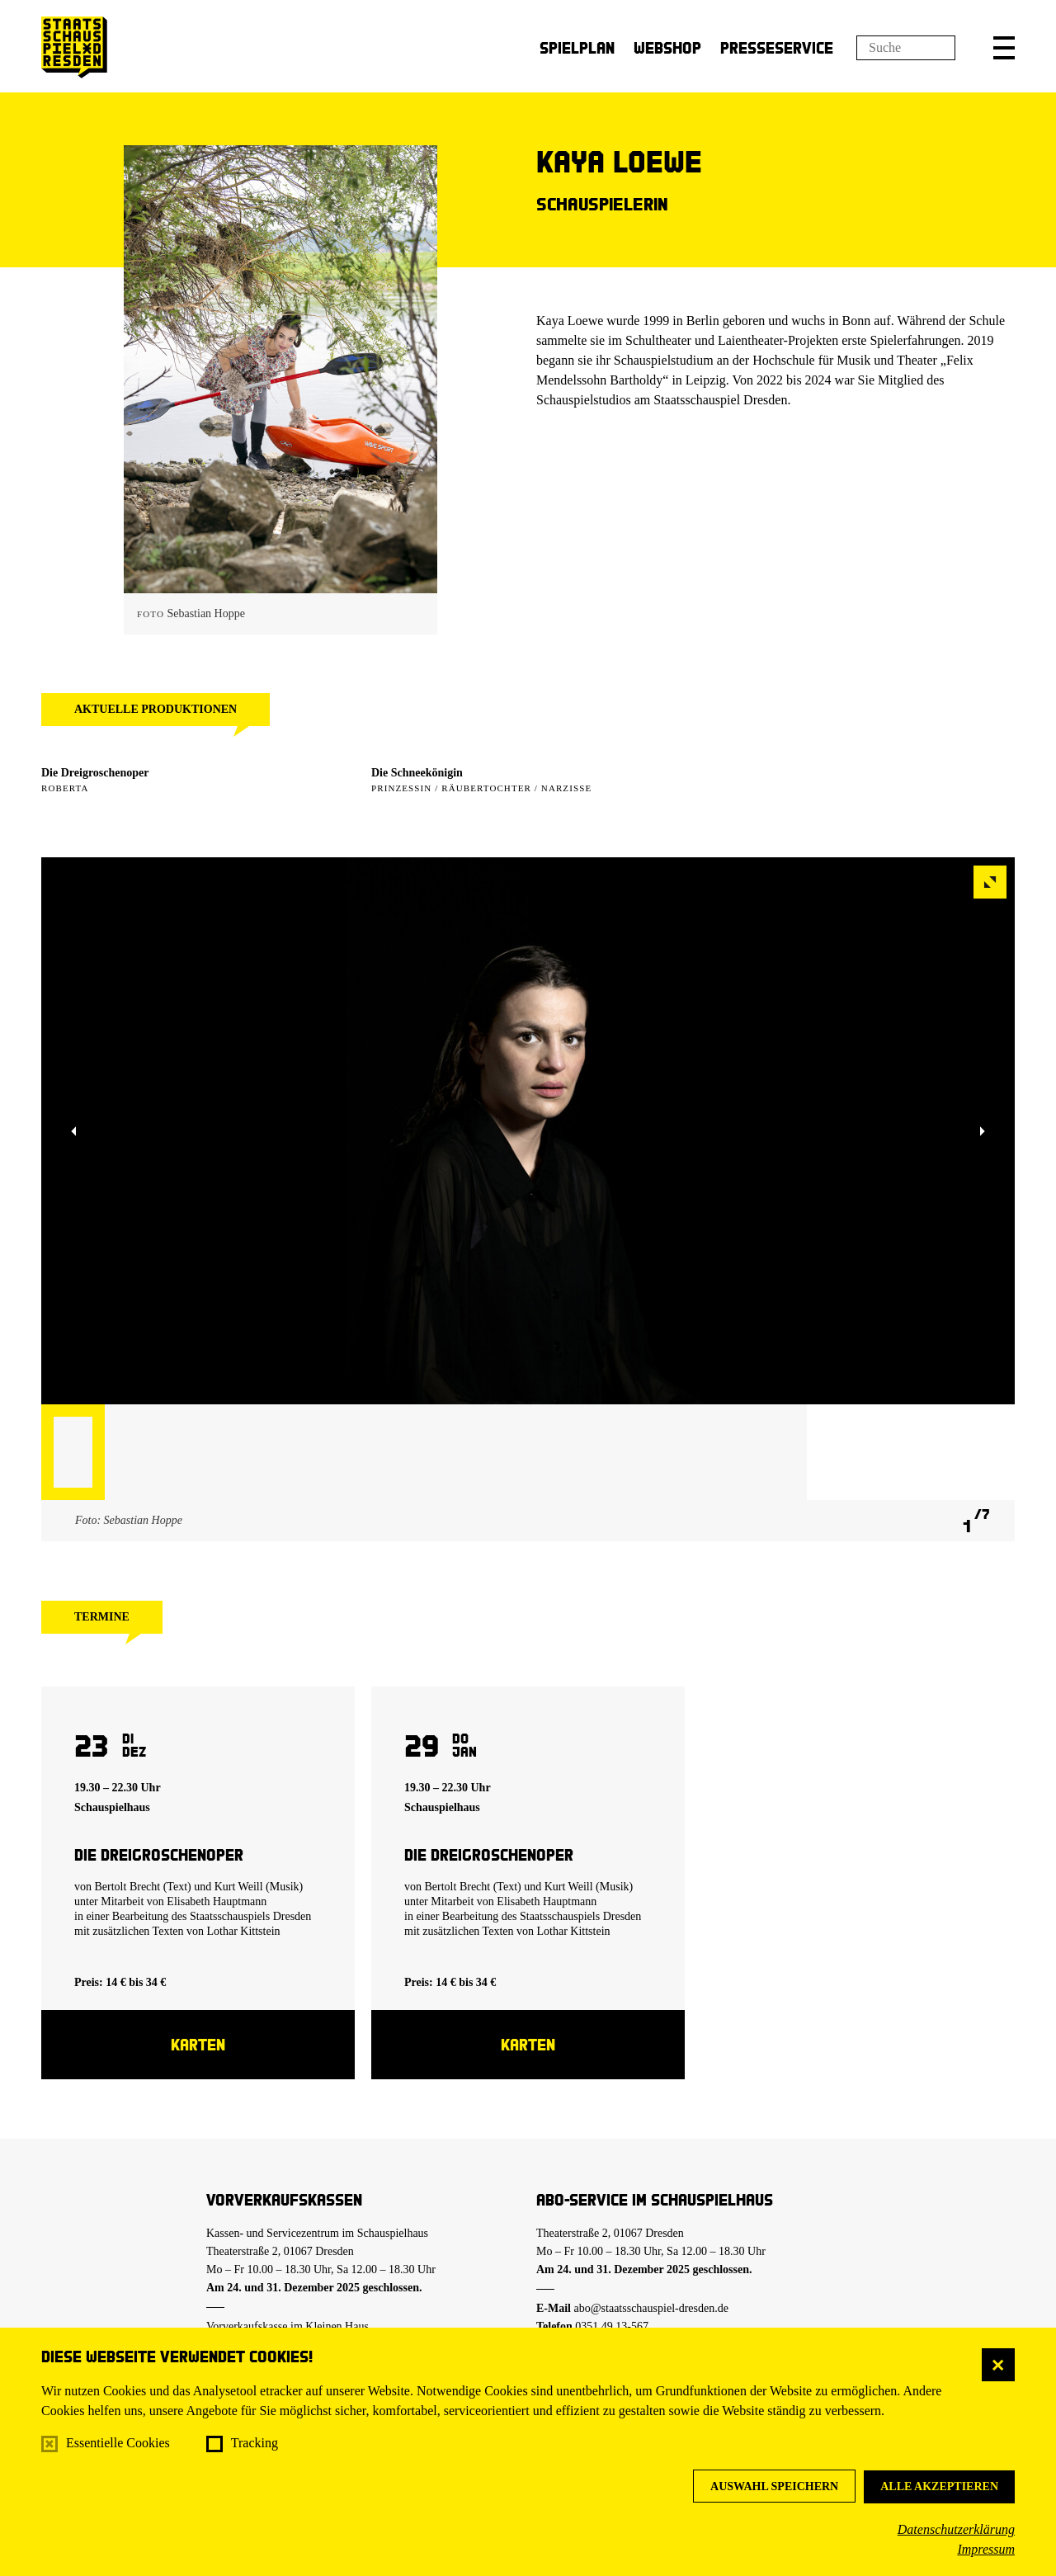 The height and width of the screenshot is (2576, 1056). Describe the element at coordinates (956, 2529) in the screenshot. I see `Datenschutzerklärung` at that location.